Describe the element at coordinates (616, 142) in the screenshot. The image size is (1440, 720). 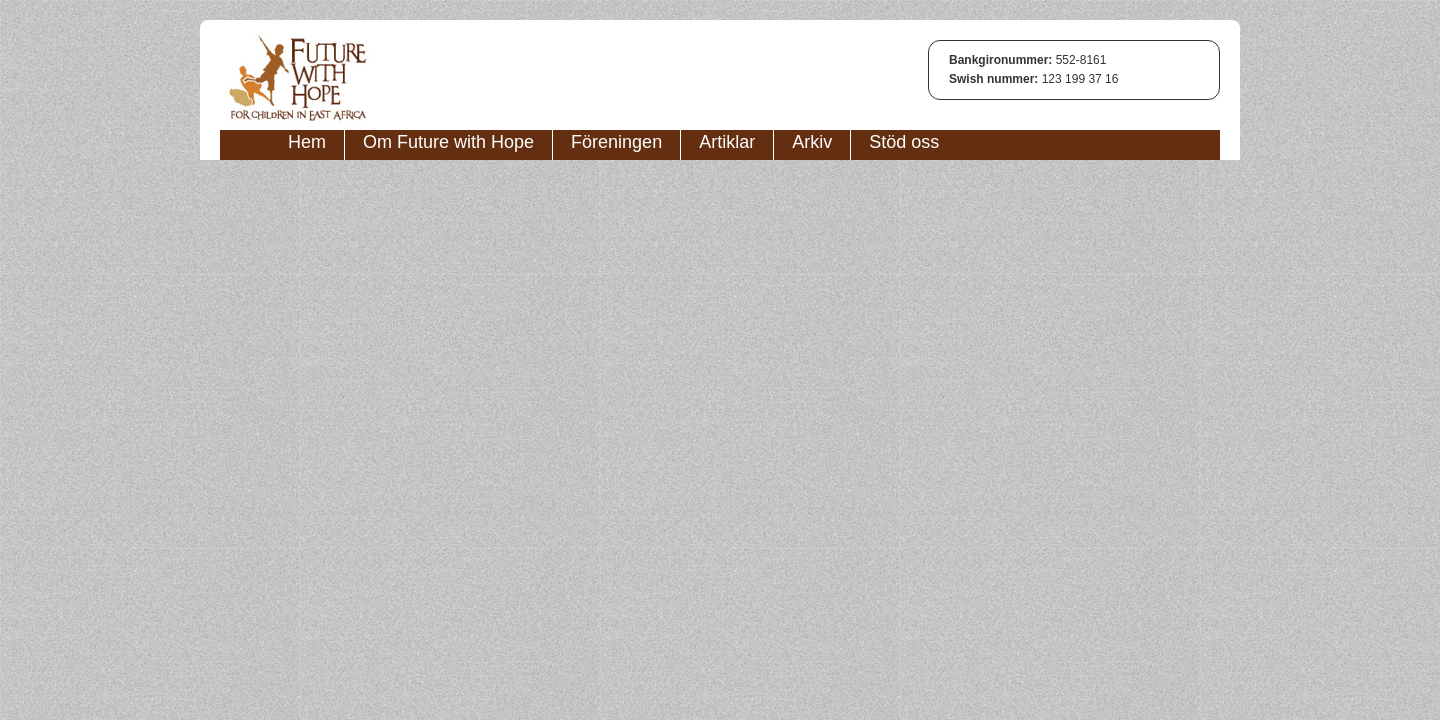
I see `Föreningen` at that location.